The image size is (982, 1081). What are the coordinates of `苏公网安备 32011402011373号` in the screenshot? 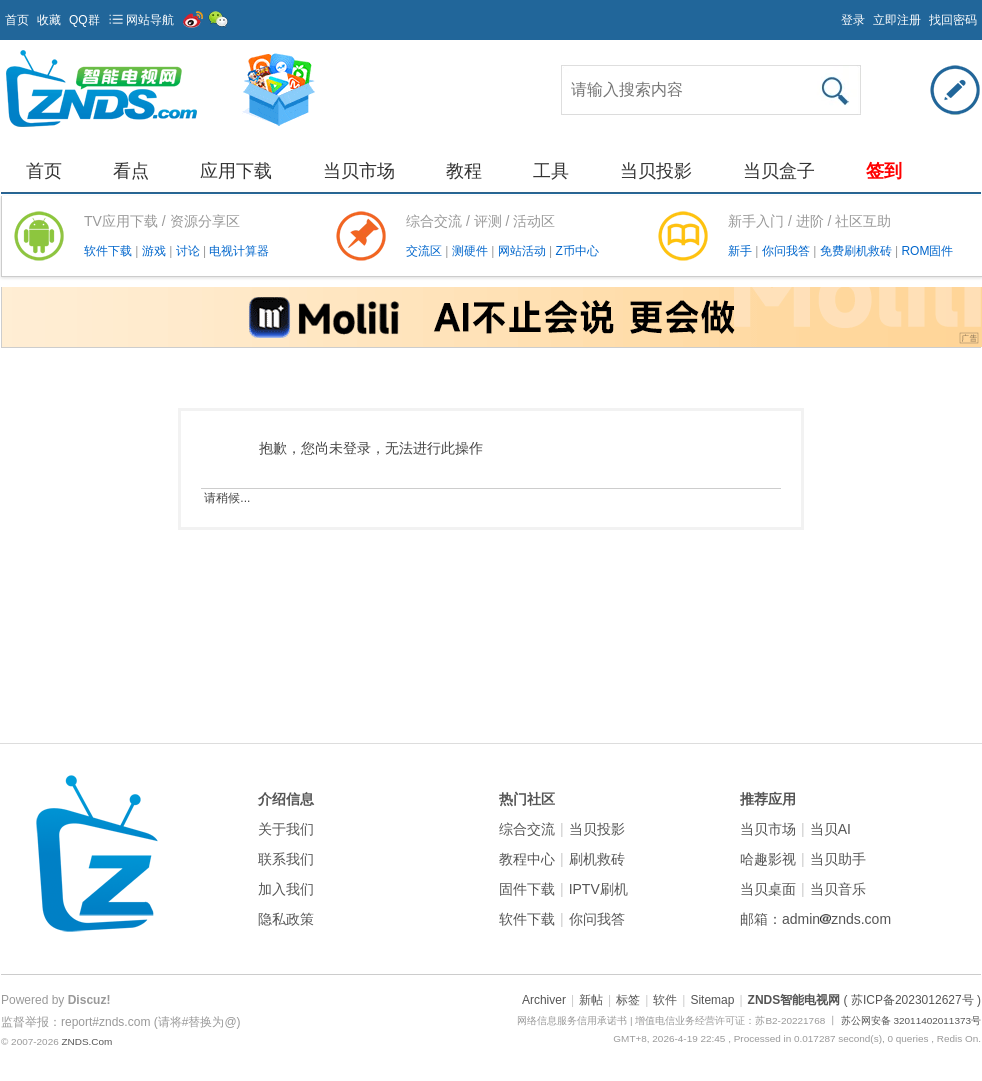 It's located at (911, 1020).